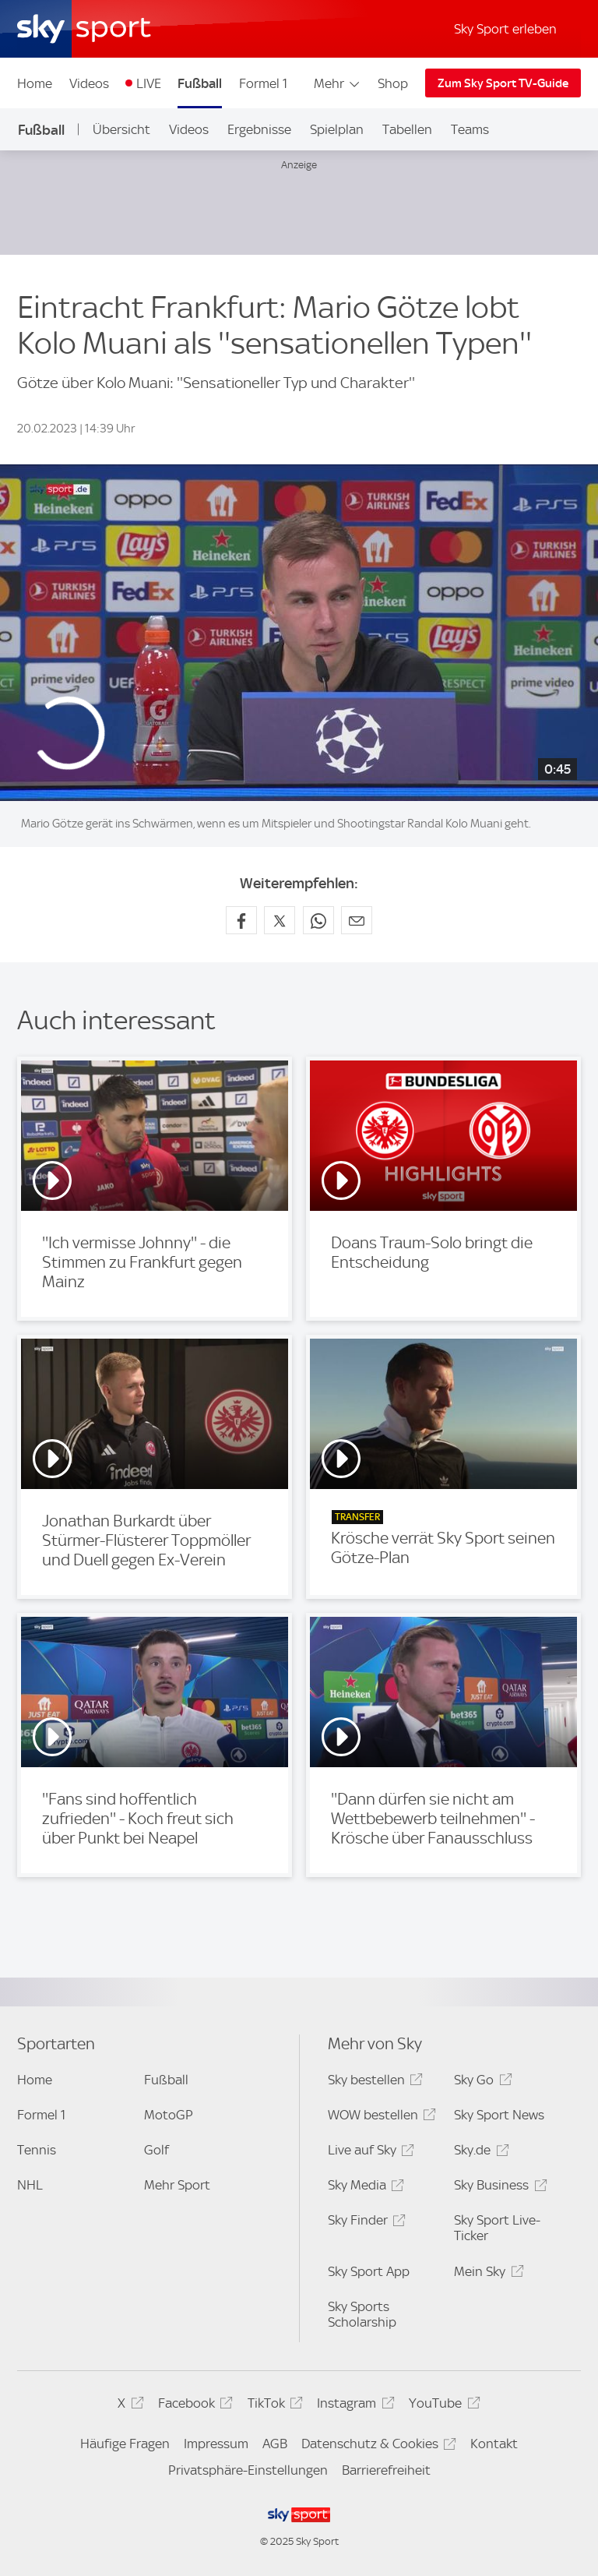  What do you see at coordinates (356, 920) in the screenshot?
I see `[Empfehlen per E-Mail]` at bounding box center [356, 920].